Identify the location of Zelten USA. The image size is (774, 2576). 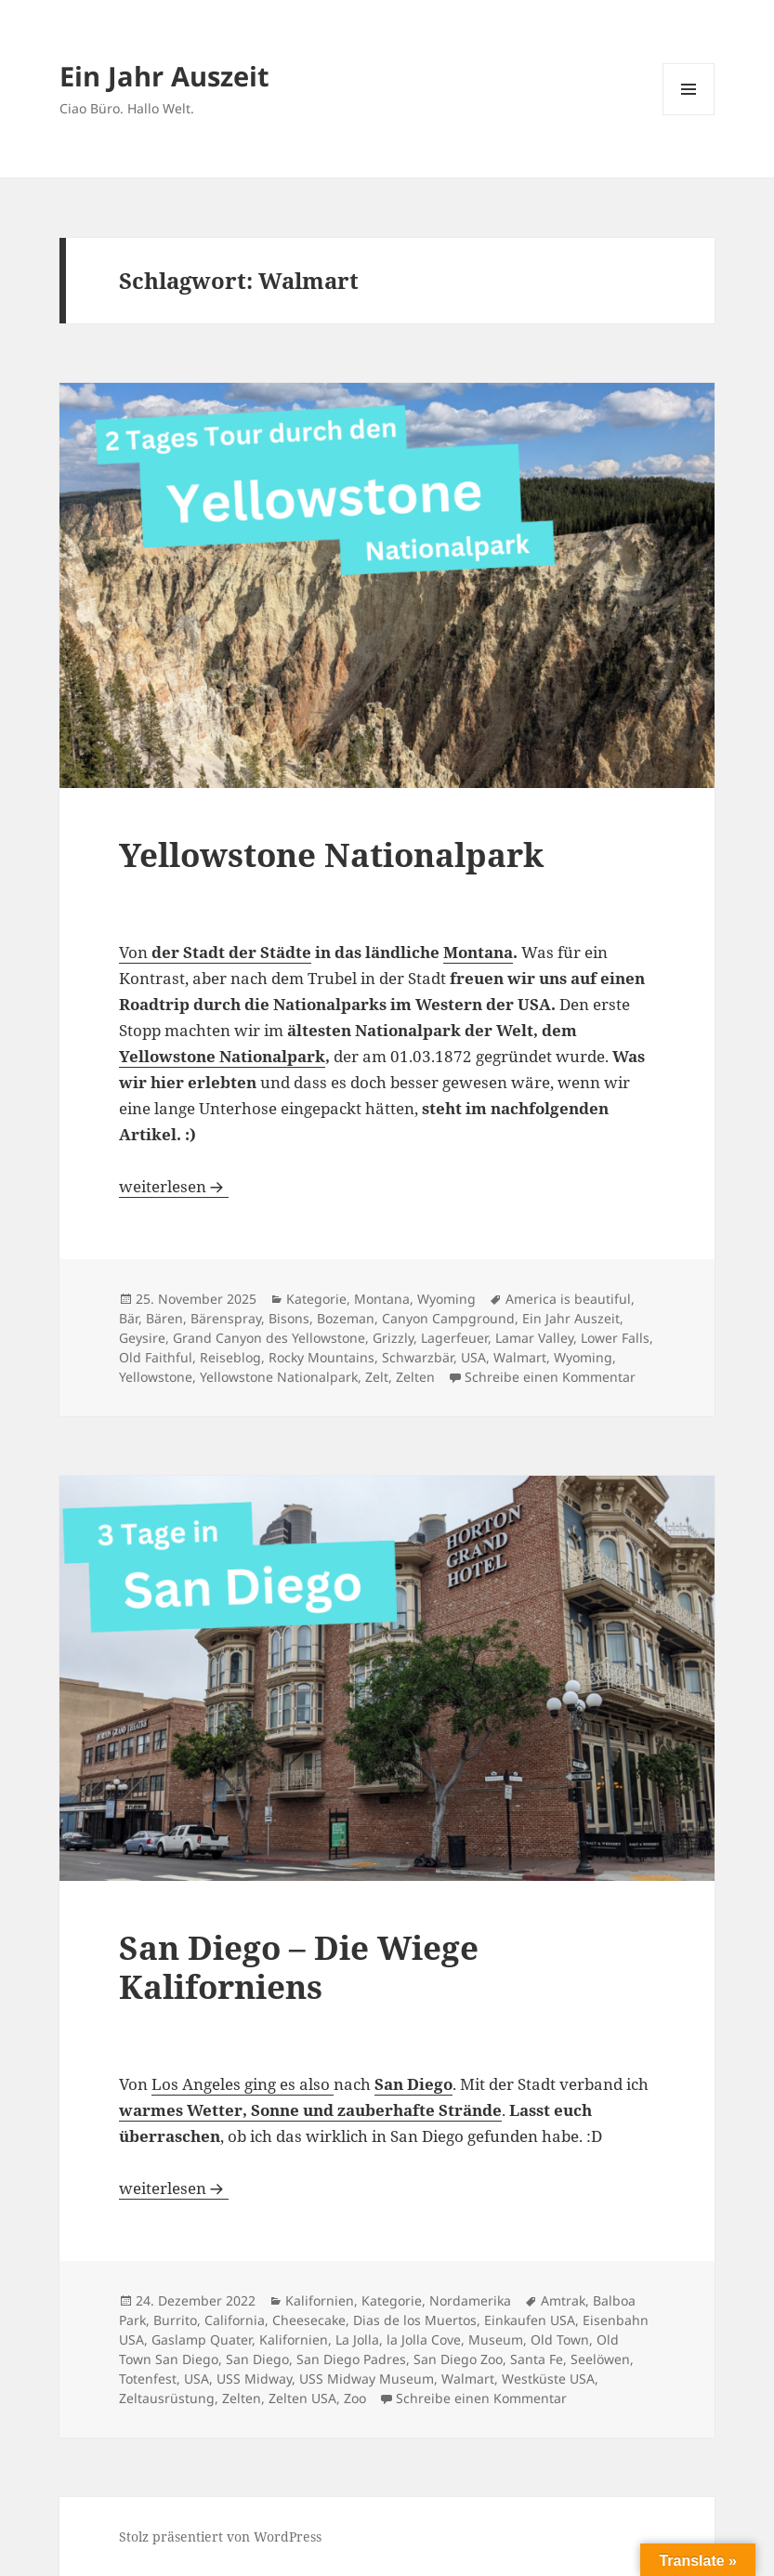
(302, 2398).